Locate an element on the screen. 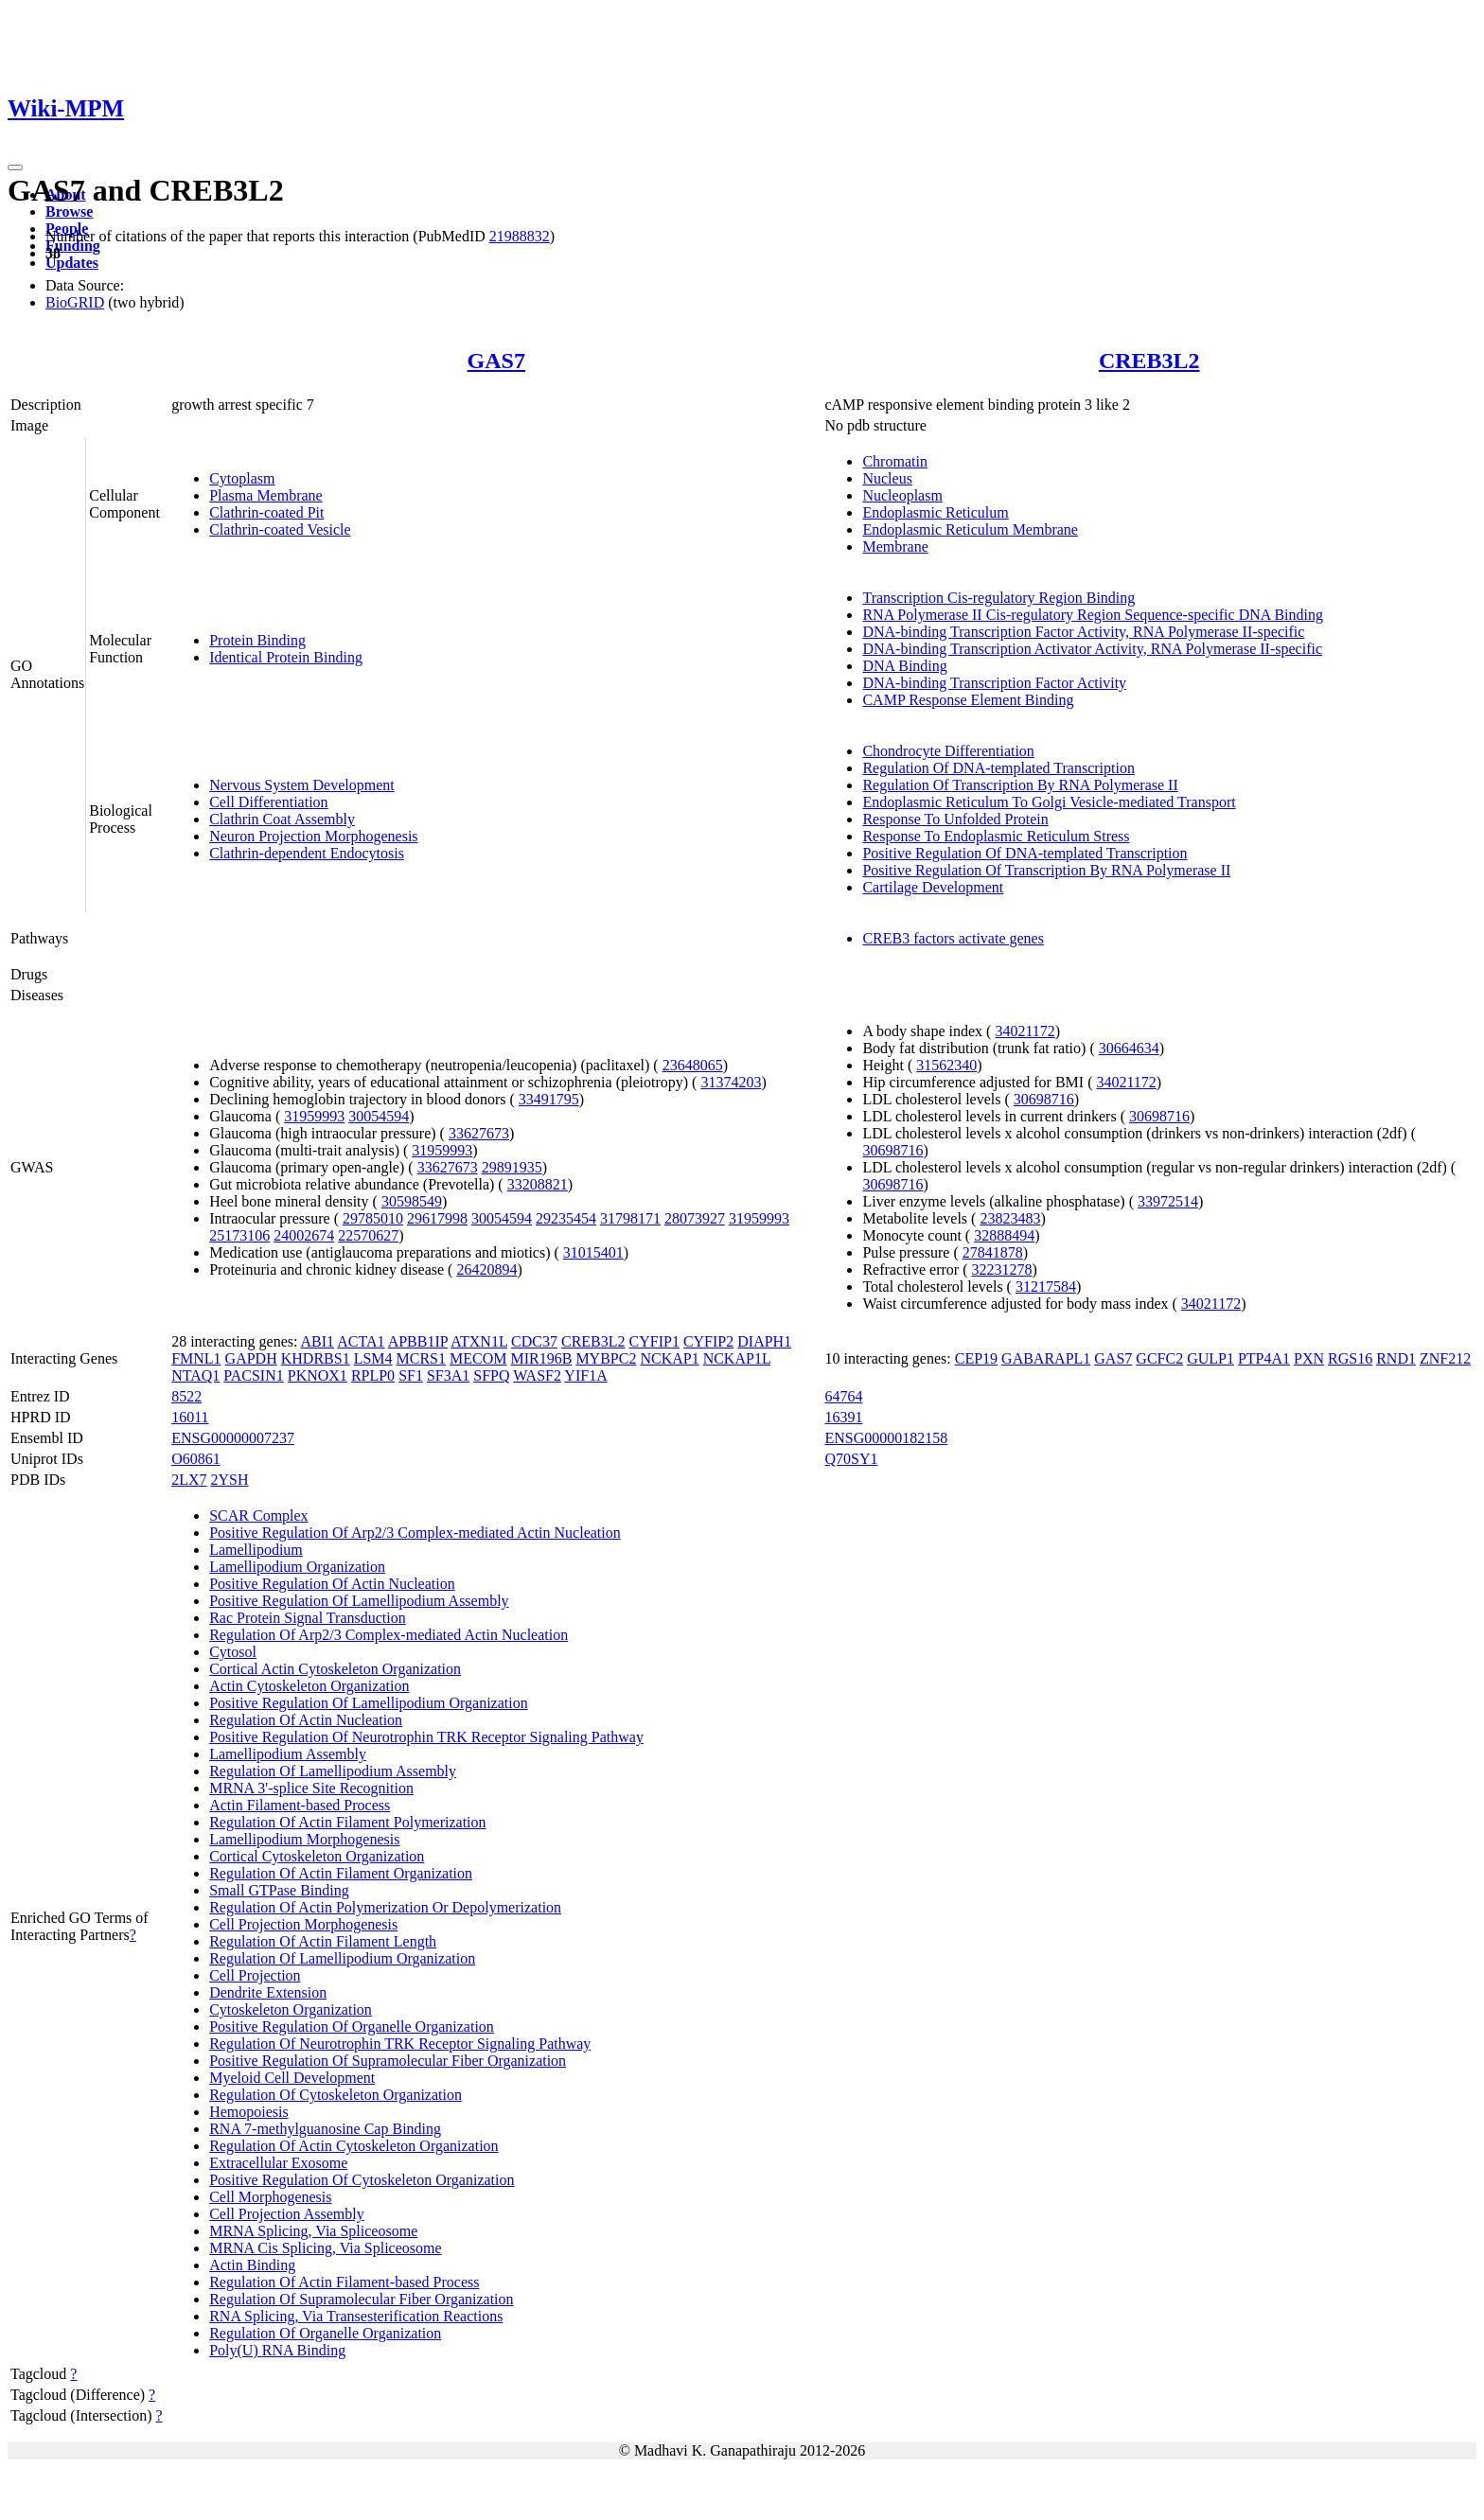  Actin Filament-based Process is located at coordinates (299, 1805).